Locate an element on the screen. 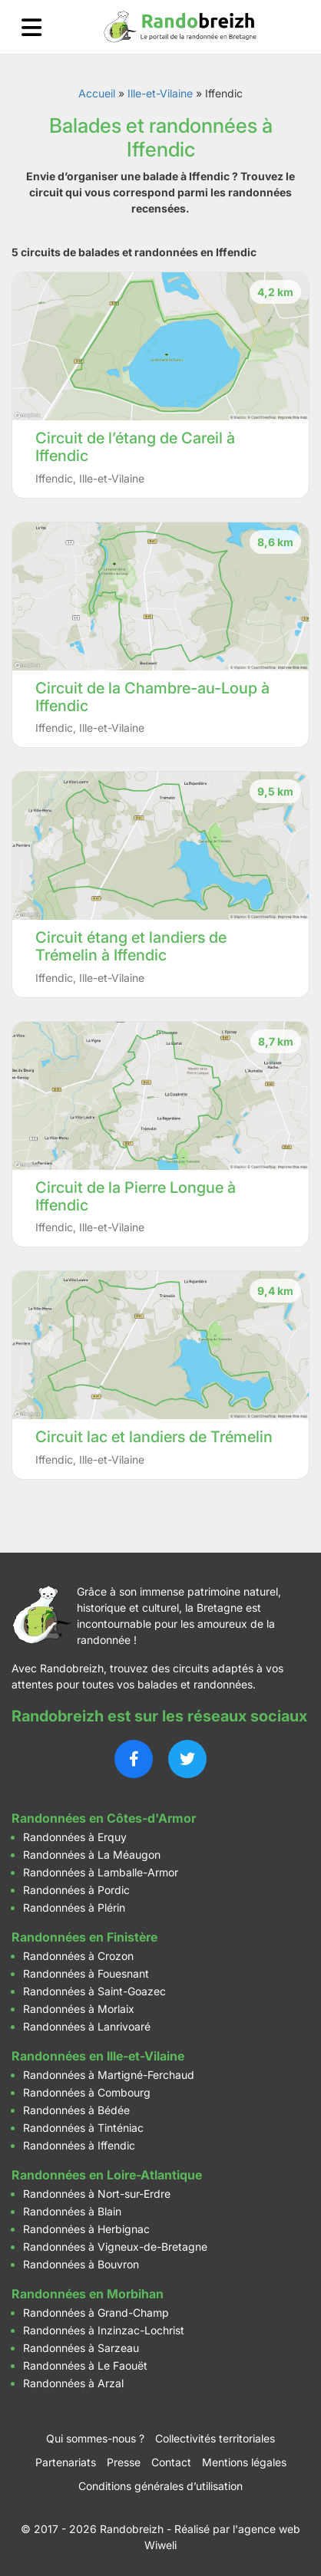 This screenshot has height=2576, width=321. Partenariats is located at coordinates (65, 2462).